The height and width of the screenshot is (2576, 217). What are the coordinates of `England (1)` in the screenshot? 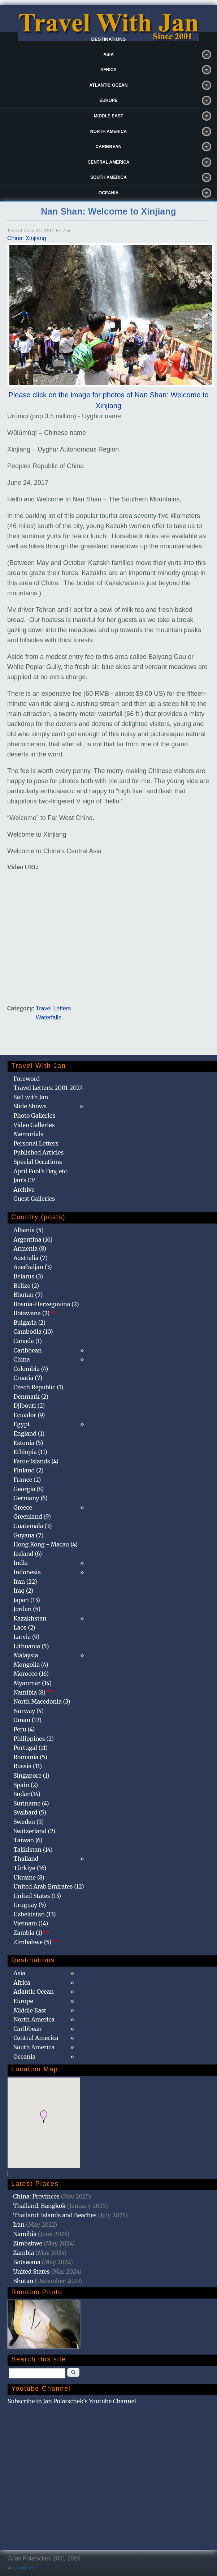 It's located at (28, 1433).